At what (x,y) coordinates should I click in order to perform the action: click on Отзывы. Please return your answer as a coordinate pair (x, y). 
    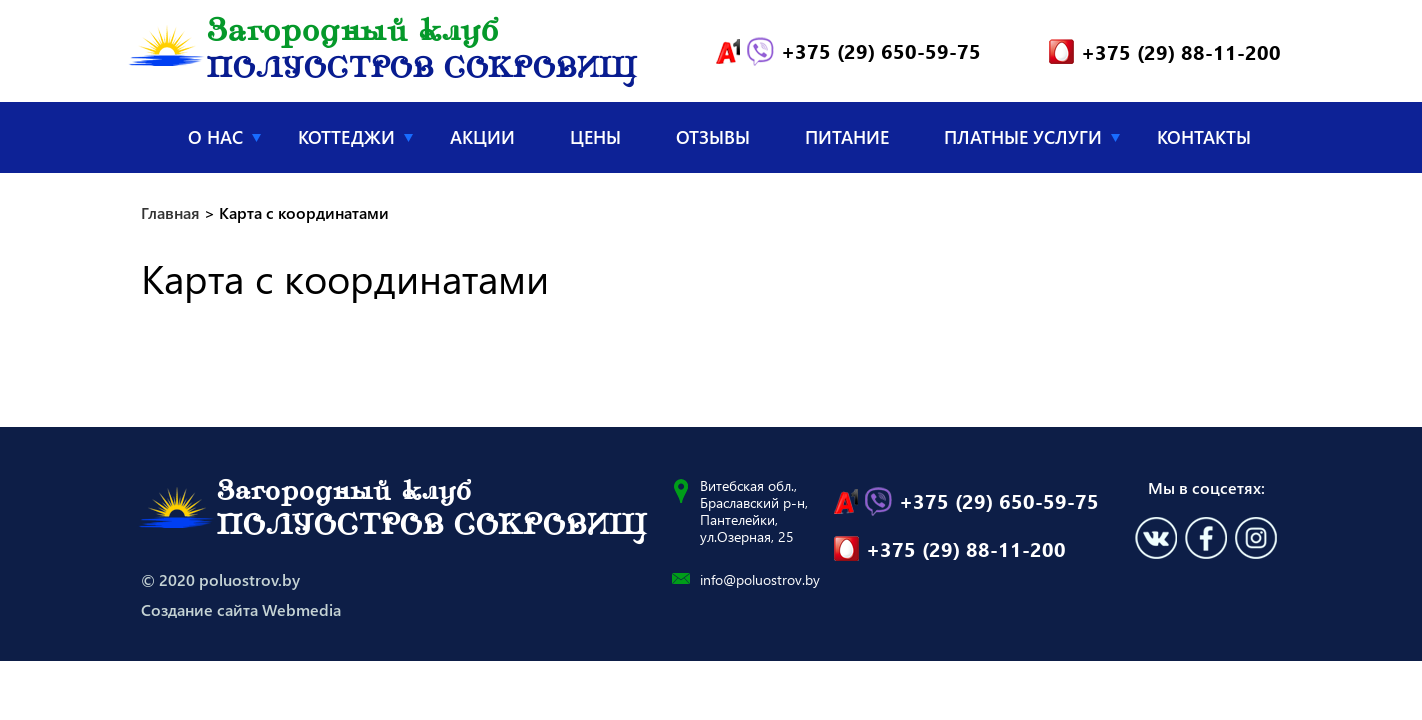
    Looking at the image, I should click on (713, 137).